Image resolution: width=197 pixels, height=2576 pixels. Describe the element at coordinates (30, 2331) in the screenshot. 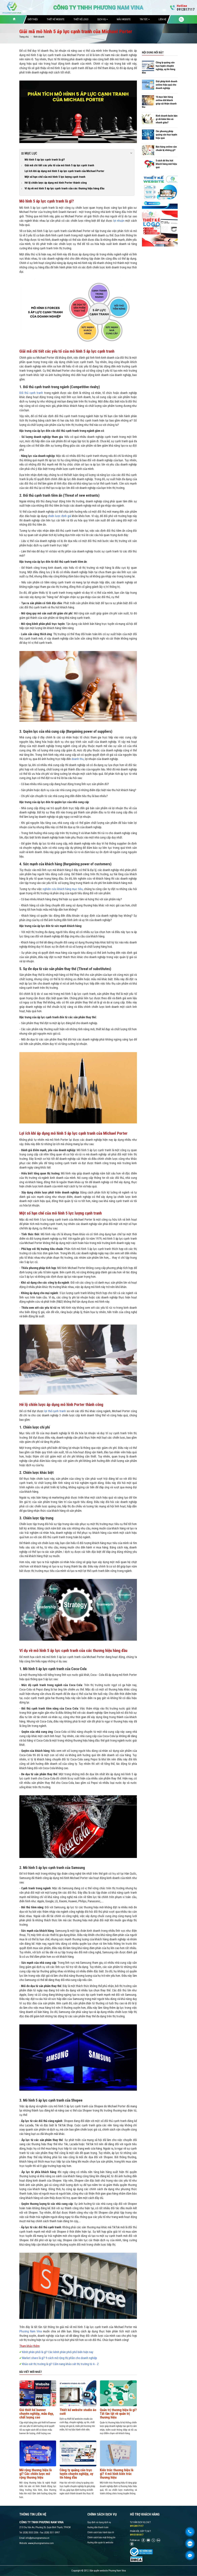

I see `Phương Nam Vina` at that location.